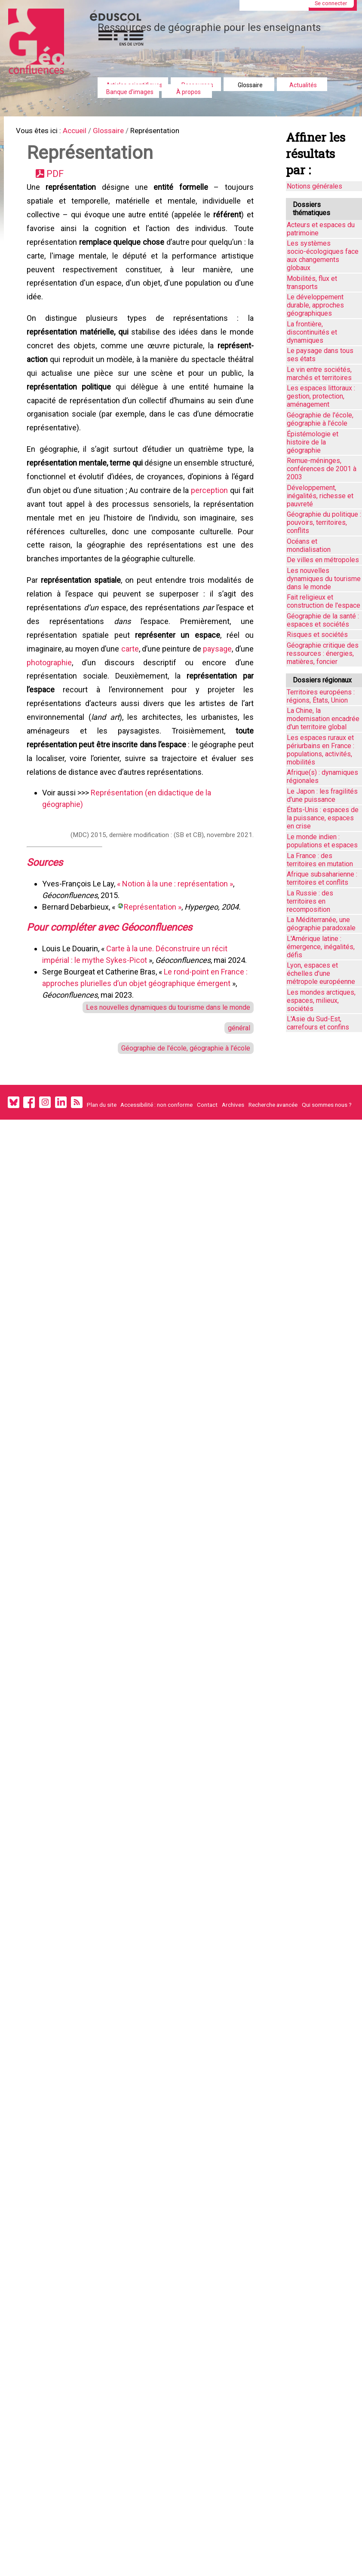 This screenshot has height=2576, width=362. Describe the element at coordinates (310, 901) in the screenshot. I see `La Russie : des territoires en recomposition` at that location.